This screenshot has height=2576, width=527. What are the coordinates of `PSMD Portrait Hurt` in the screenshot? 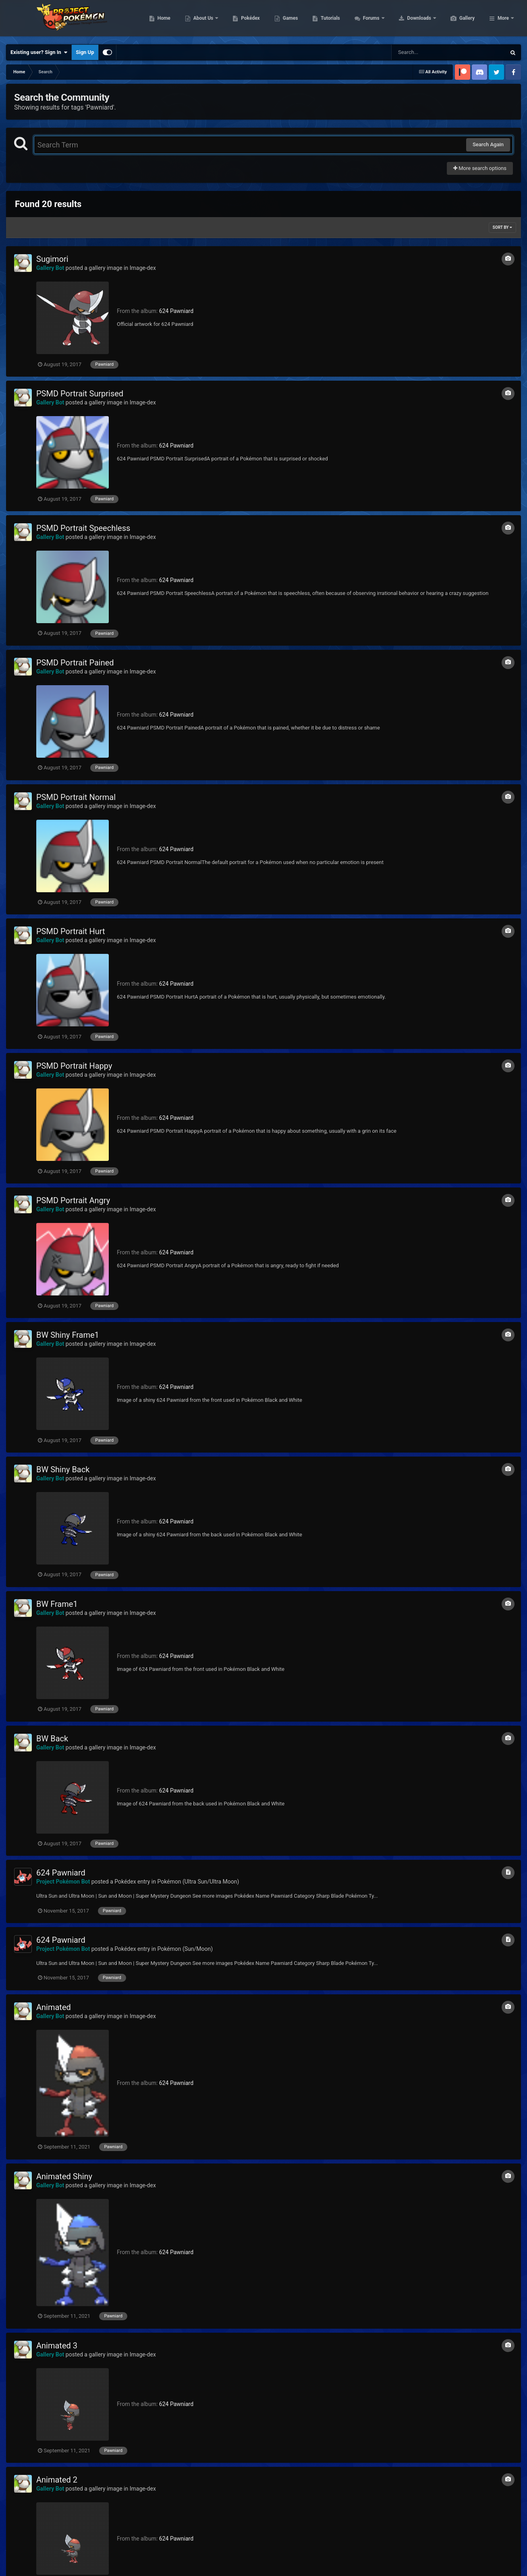 It's located at (70, 931).